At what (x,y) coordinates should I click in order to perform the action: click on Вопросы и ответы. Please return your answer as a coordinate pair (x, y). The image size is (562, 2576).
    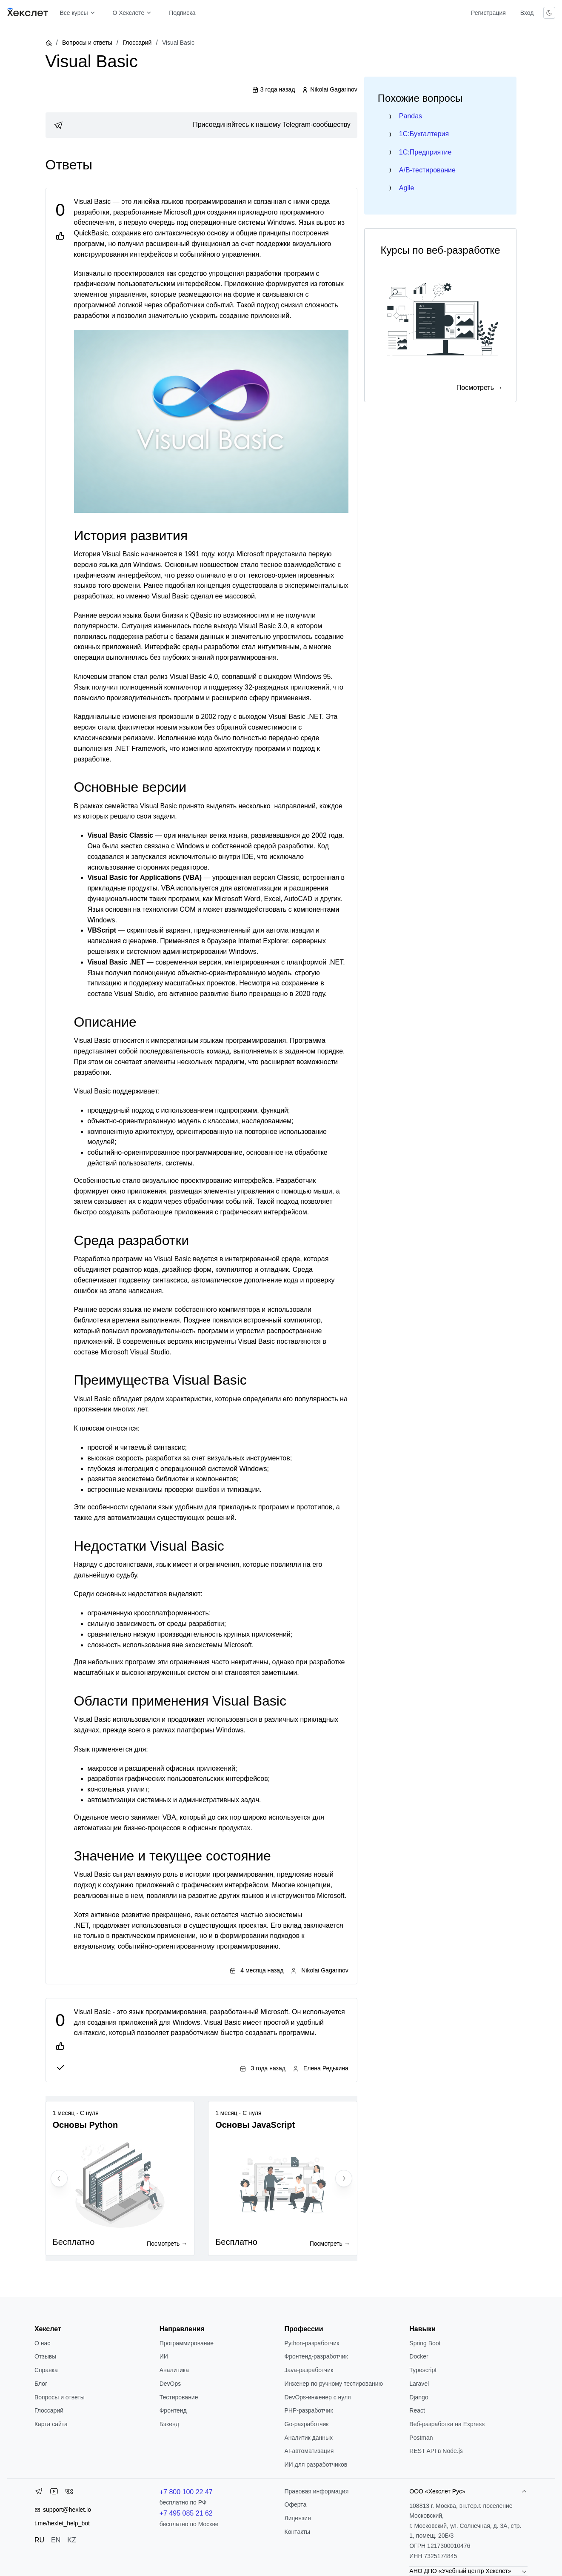
    Looking at the image, I should click on (87, 43).